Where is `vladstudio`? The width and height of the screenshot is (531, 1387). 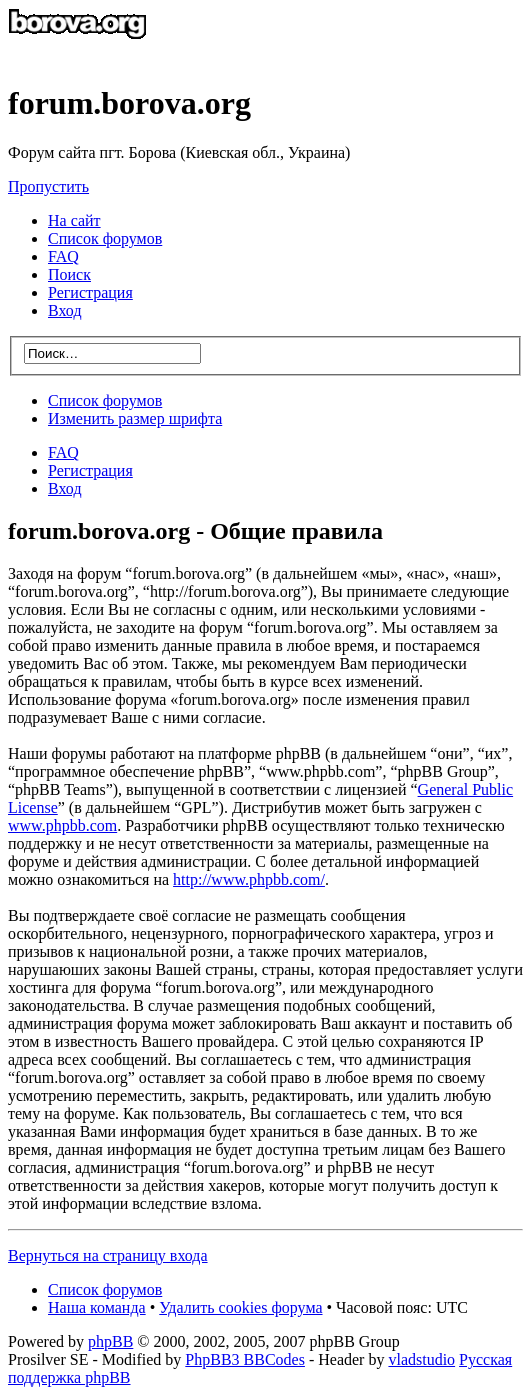
vladstudio is located at coordinates (421, 1359).